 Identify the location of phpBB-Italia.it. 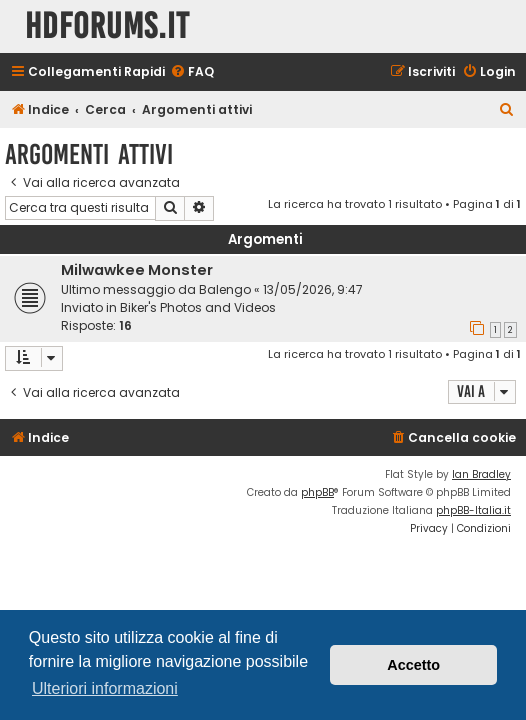
(473, 510).